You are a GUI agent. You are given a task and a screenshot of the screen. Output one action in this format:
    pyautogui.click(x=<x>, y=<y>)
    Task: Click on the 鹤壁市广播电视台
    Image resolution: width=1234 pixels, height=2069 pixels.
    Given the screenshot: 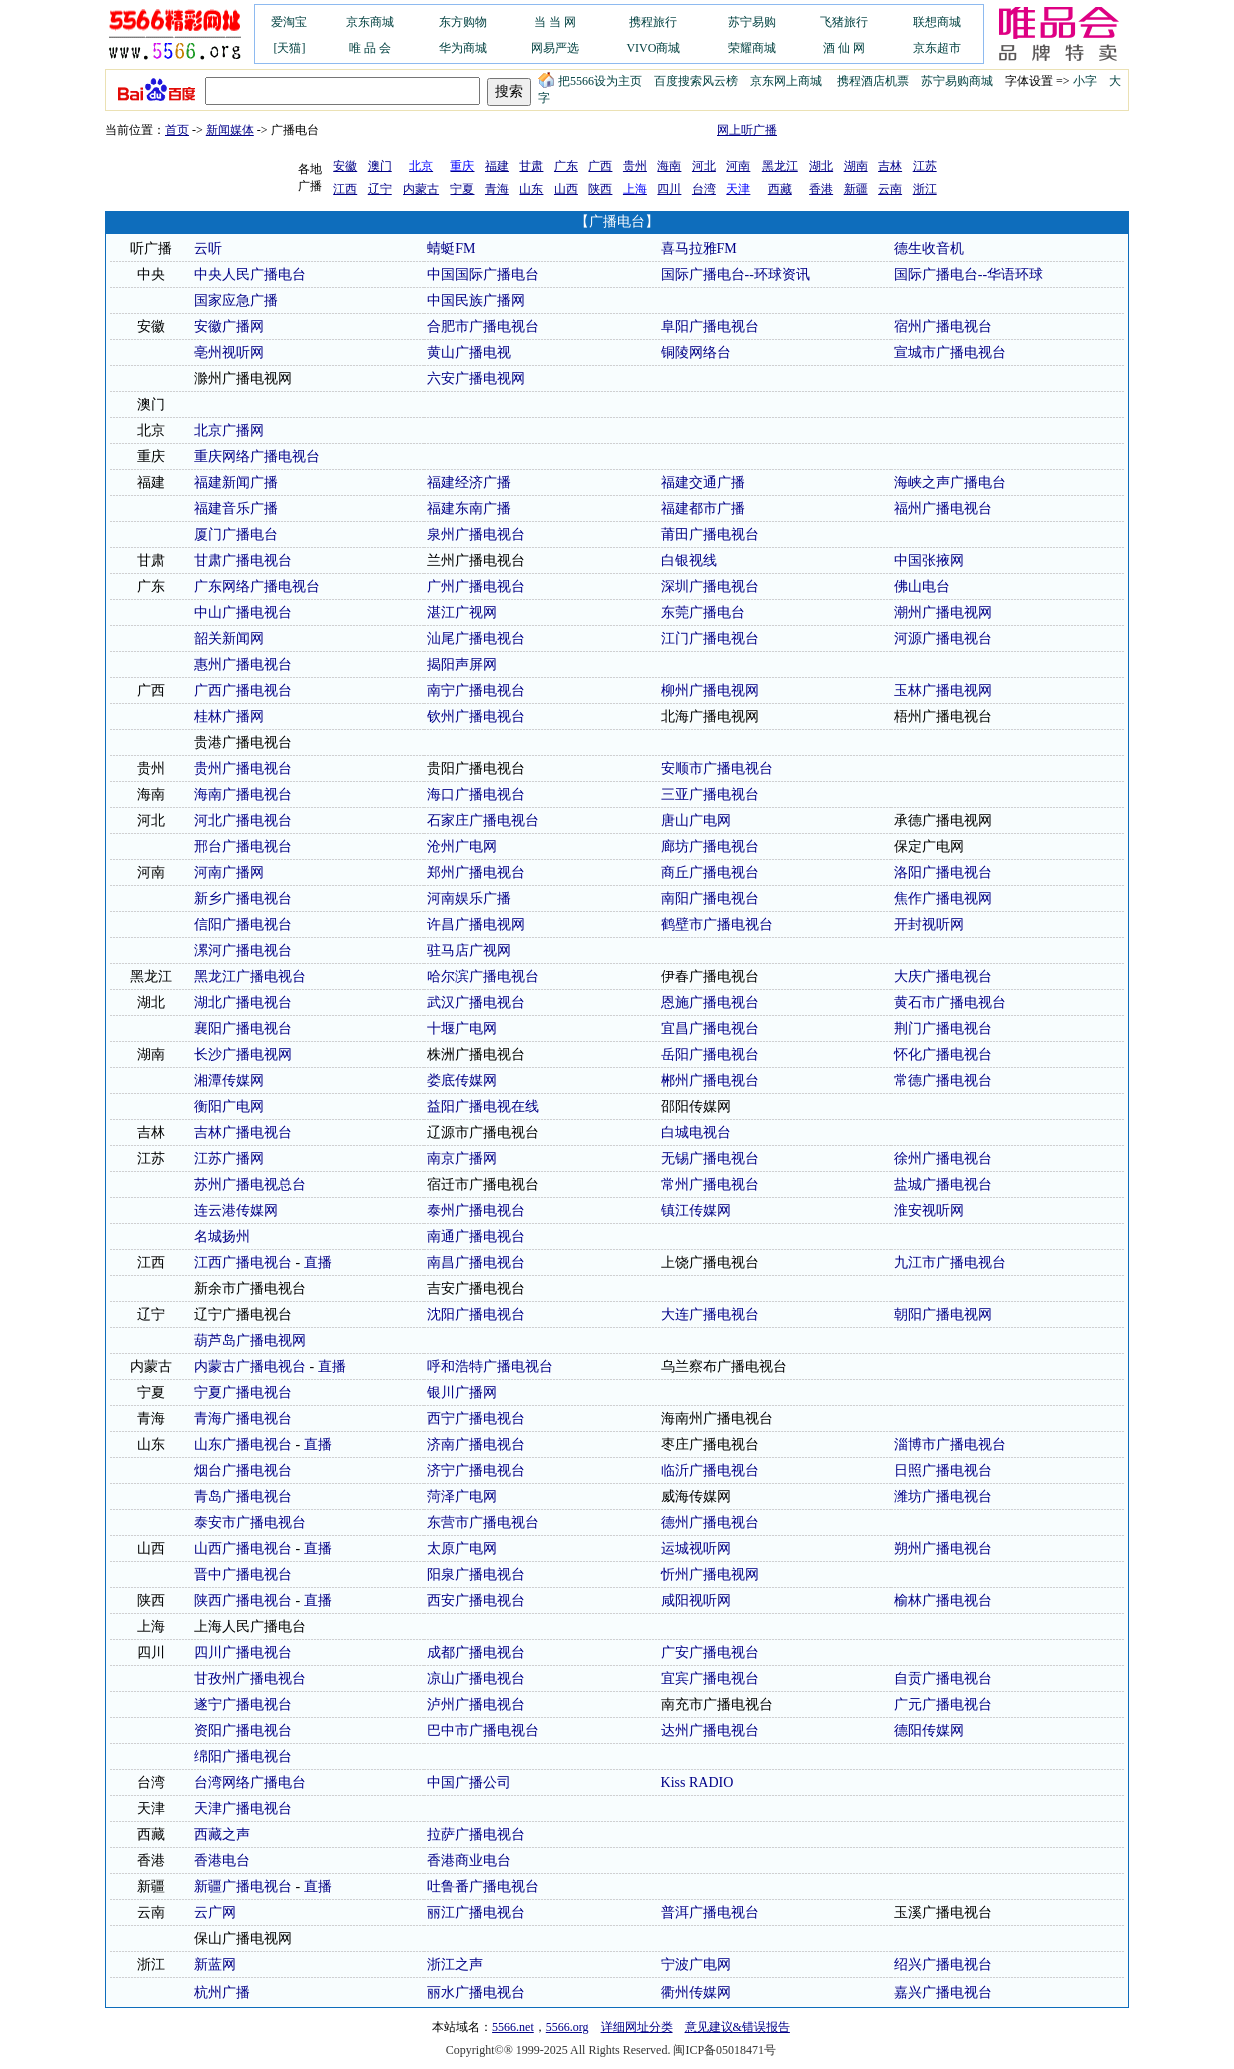 What is the action you would take?
    pyautogui.click(x=717, y=924)
    